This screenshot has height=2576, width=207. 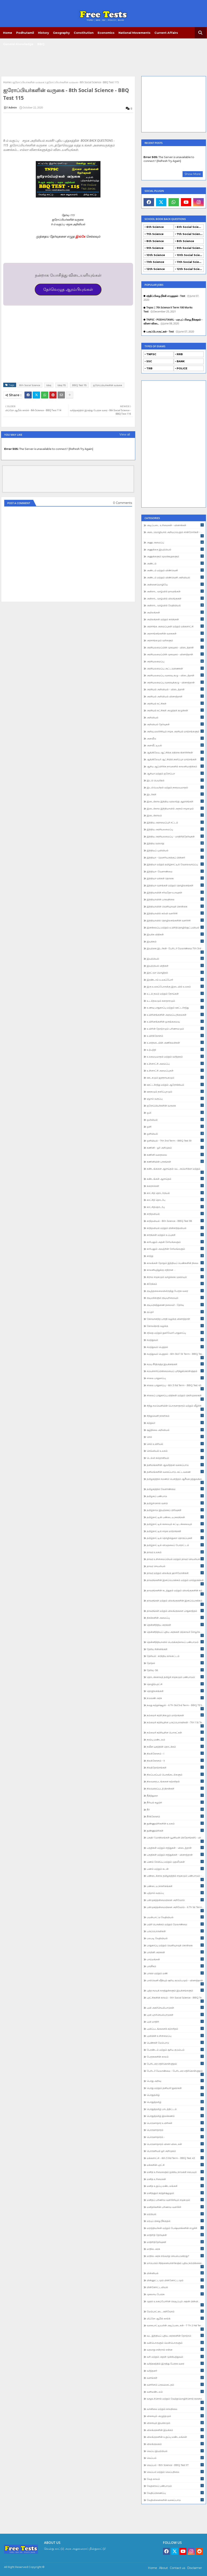 What do you see at coordinates (175, 1892) in the screenshot?
I see `பத்தாம் வகுப்பு` at bounding box center [175, 1892].